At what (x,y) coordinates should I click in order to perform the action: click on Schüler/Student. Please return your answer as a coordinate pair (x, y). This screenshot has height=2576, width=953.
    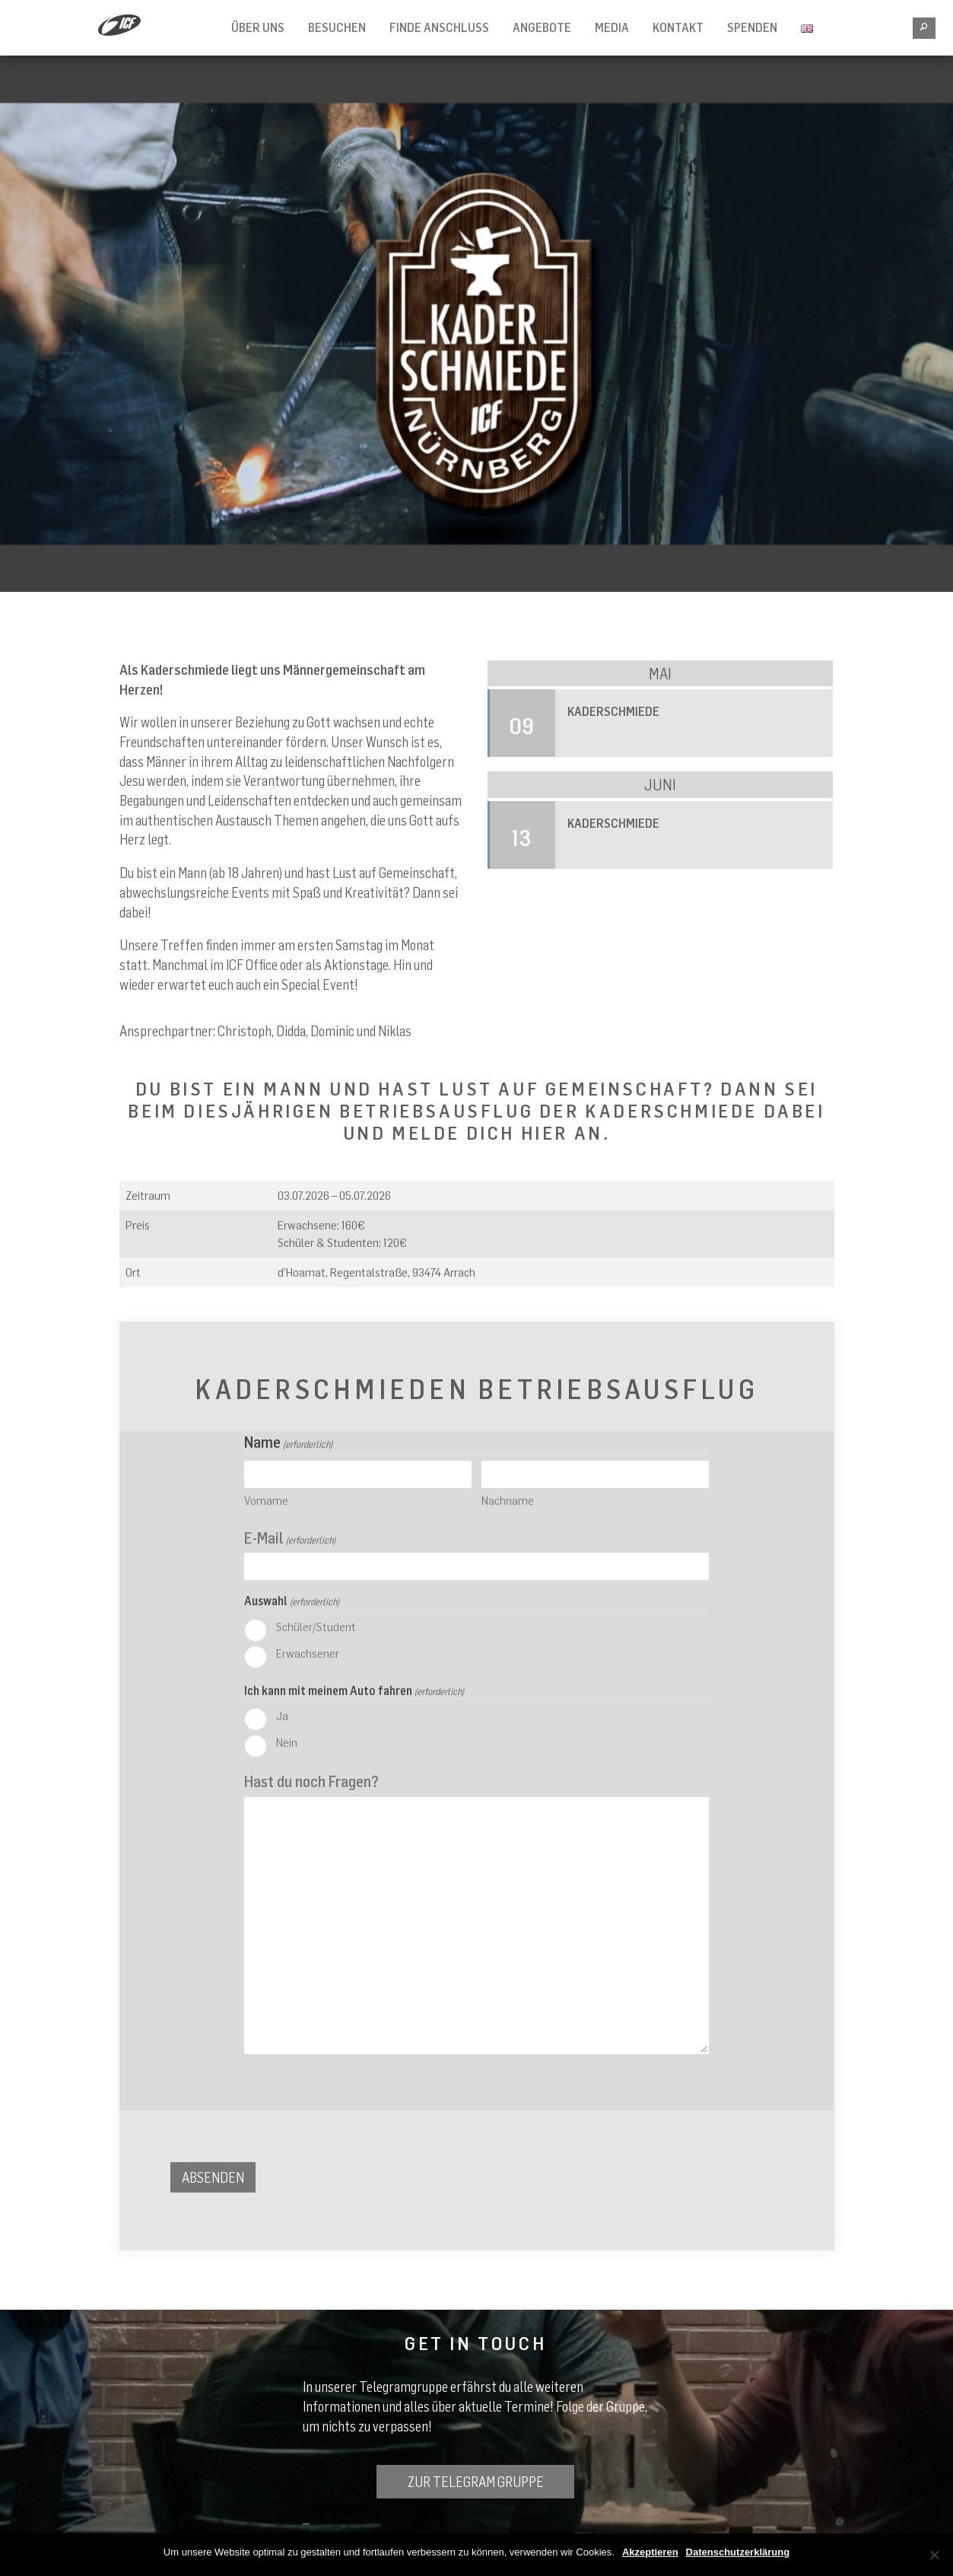
    Looking at the image, I should click on (316, 1626).